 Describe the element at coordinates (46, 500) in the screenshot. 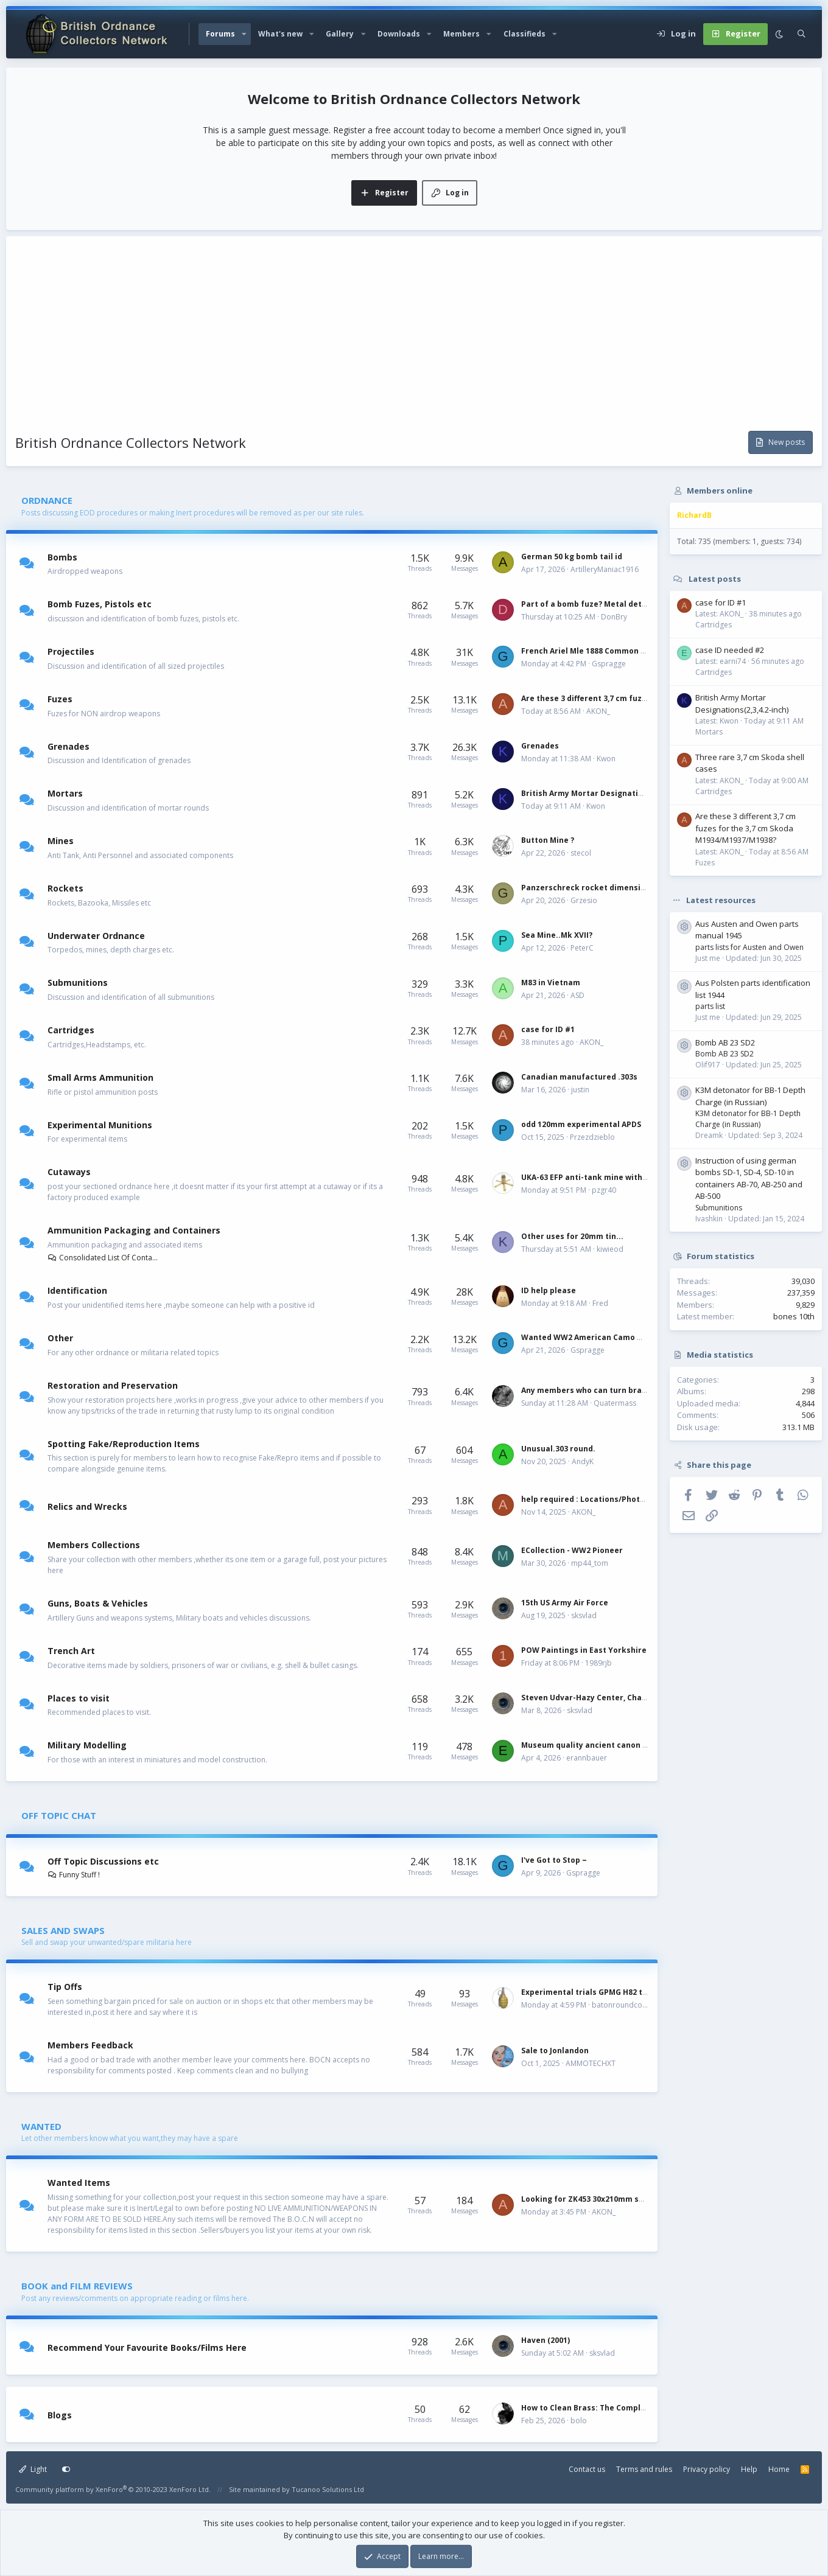

I see `ORDNANCE` at that location.